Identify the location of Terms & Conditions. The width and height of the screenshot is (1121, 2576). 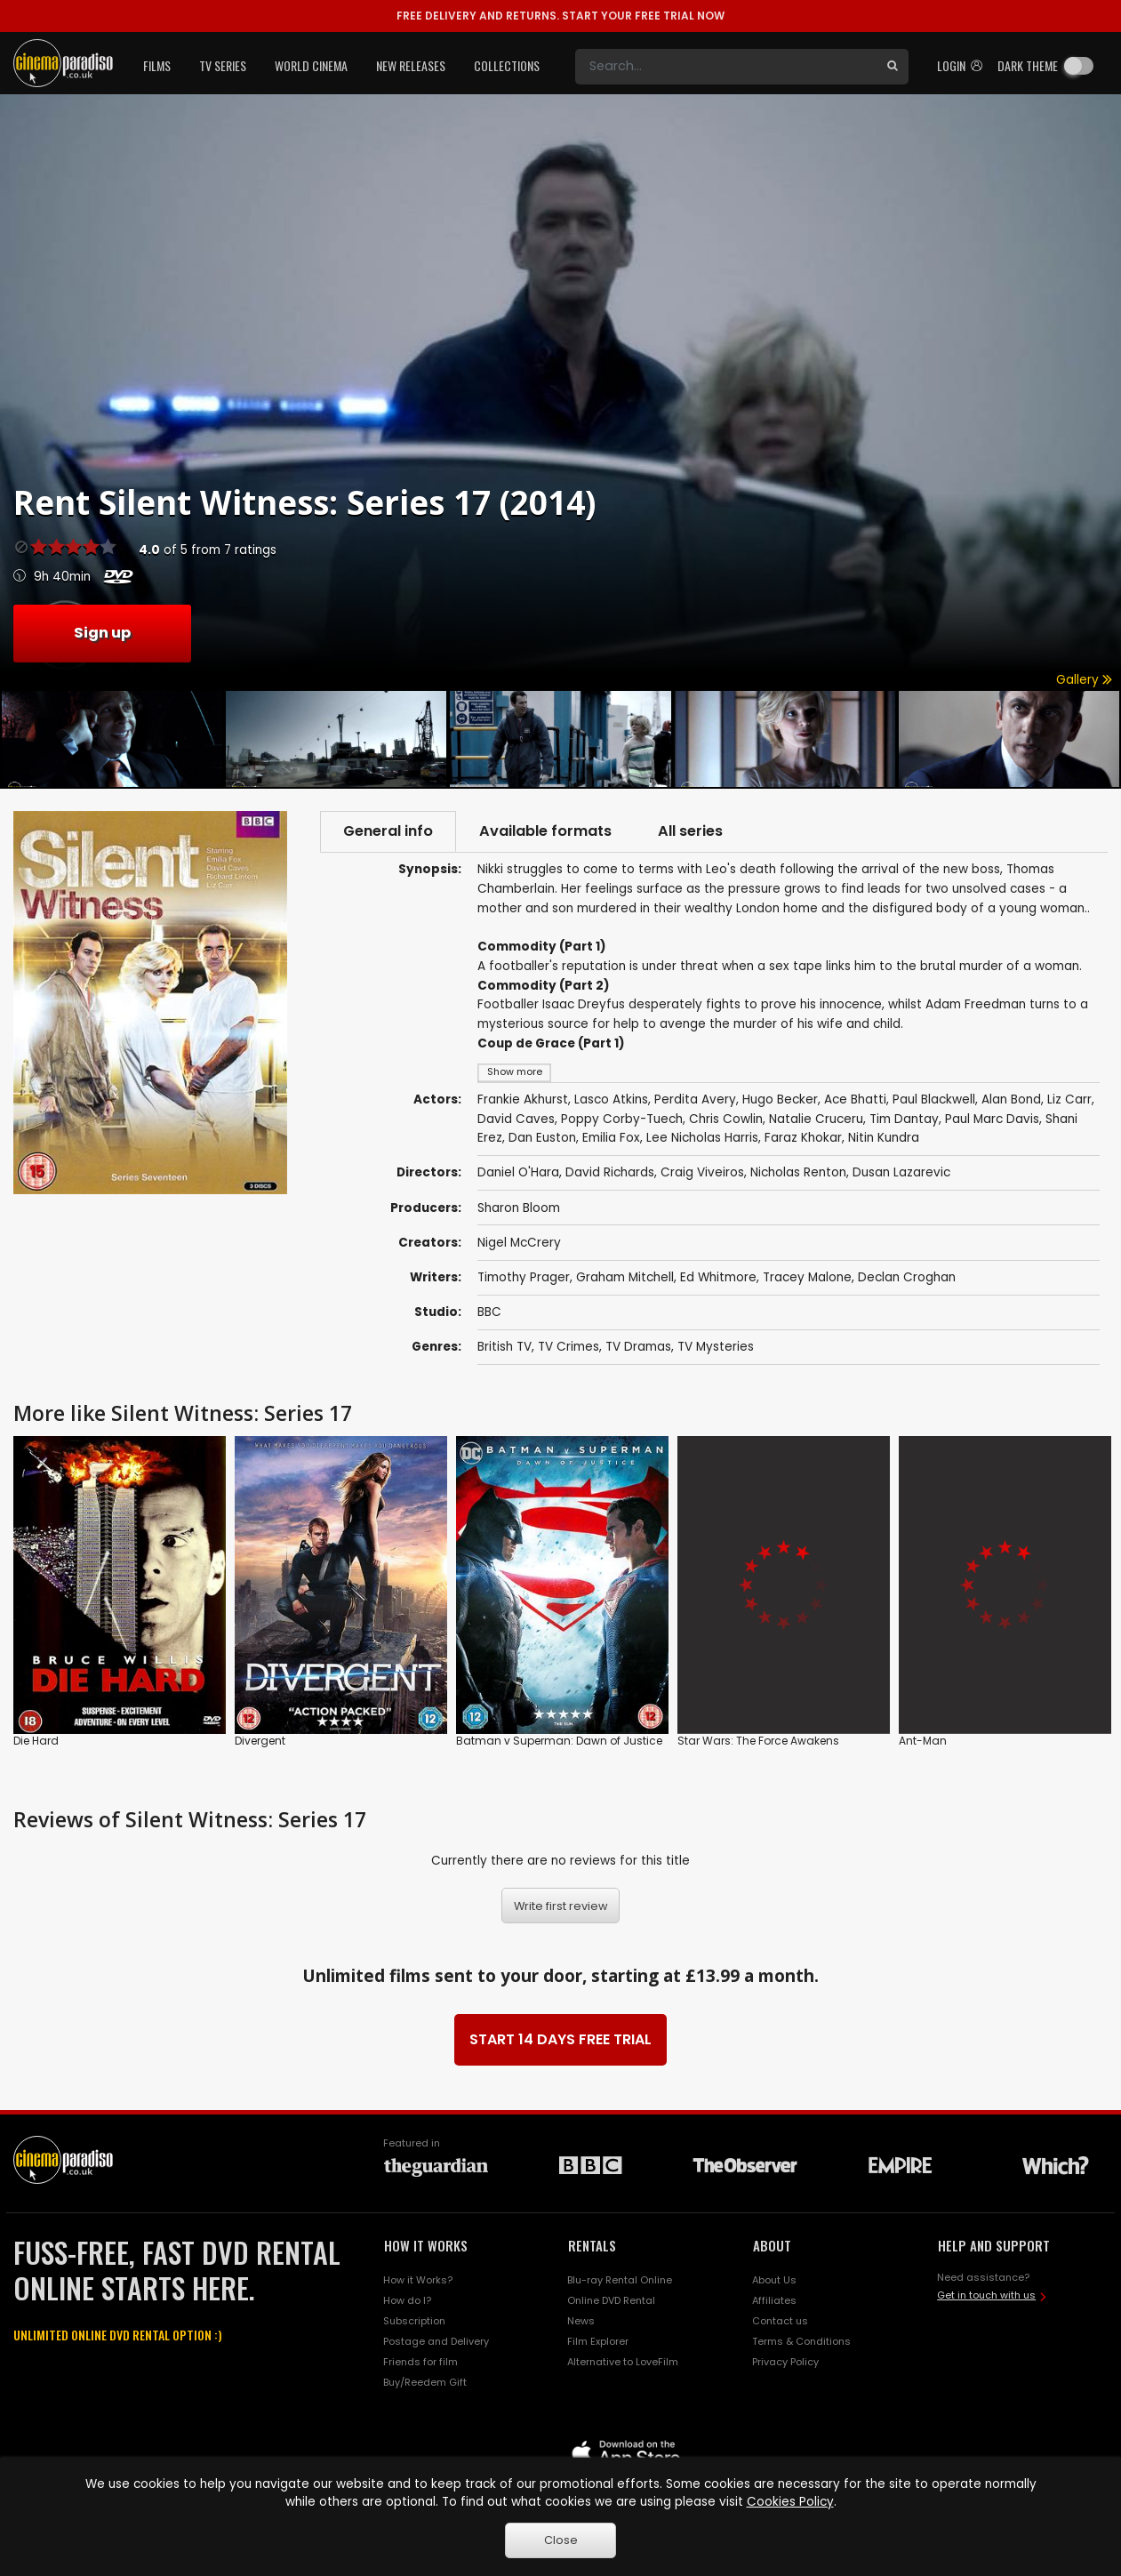
(801, 2341).